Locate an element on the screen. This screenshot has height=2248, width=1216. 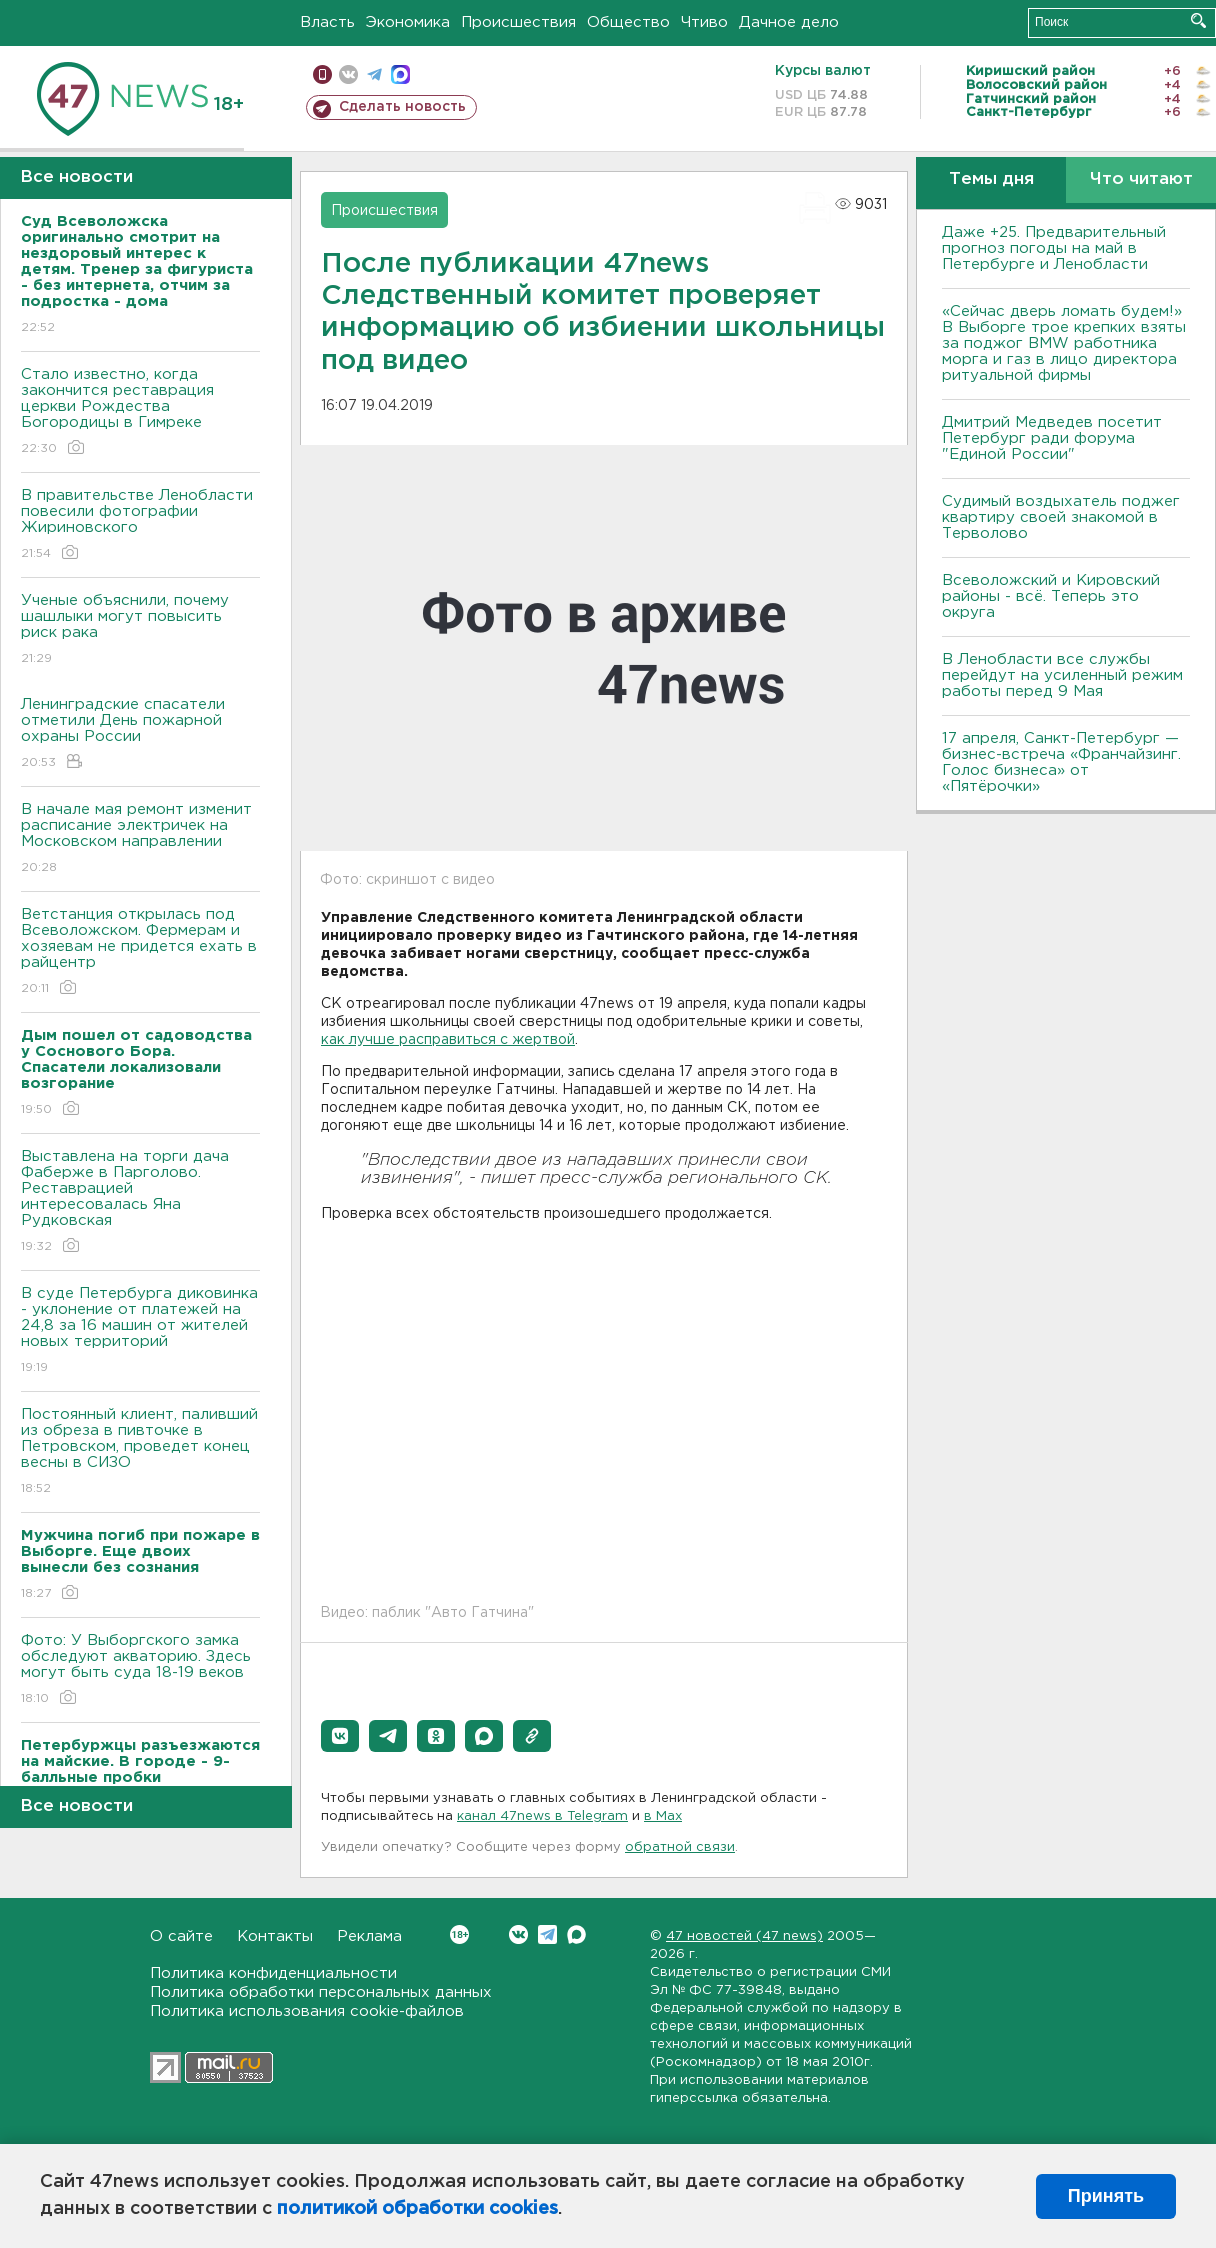
В начале мая ремонт изменит расписание электричек на Московском направлении is located at coordinates (140, 839).